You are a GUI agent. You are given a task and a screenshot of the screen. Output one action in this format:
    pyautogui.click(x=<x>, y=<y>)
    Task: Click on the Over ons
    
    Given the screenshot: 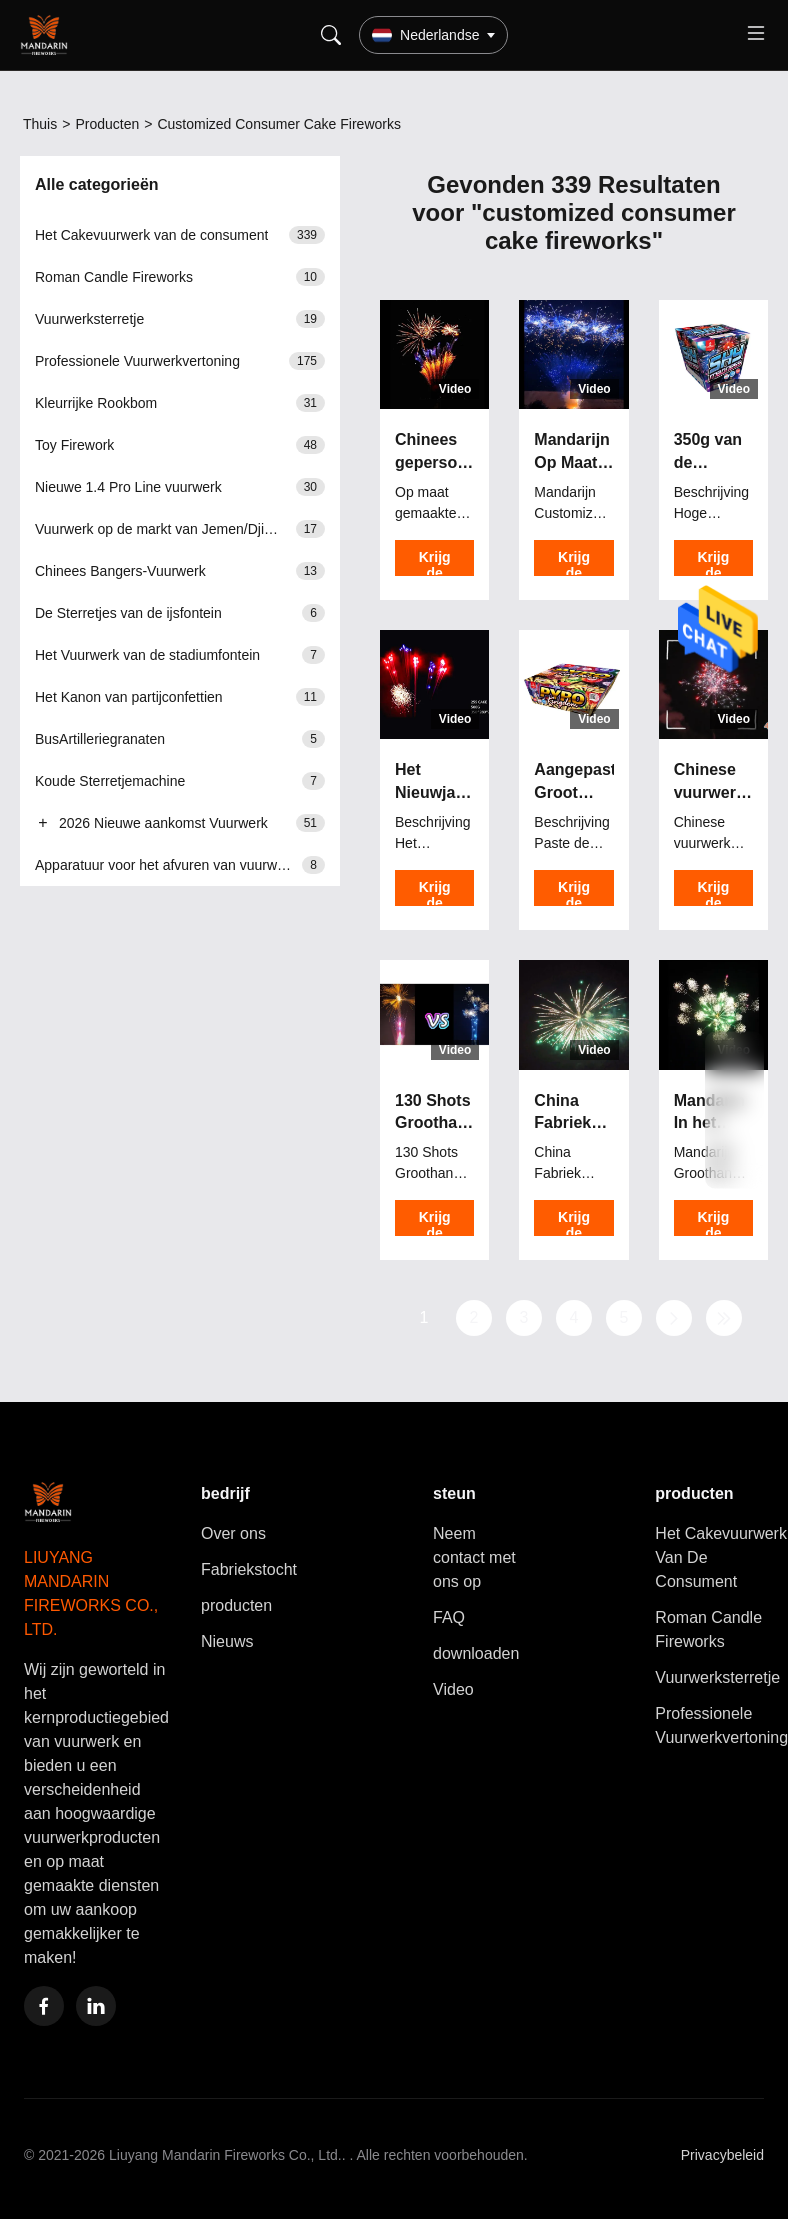 What is the action you would take?
    pyautogui.click(x=233, y=1533)
    